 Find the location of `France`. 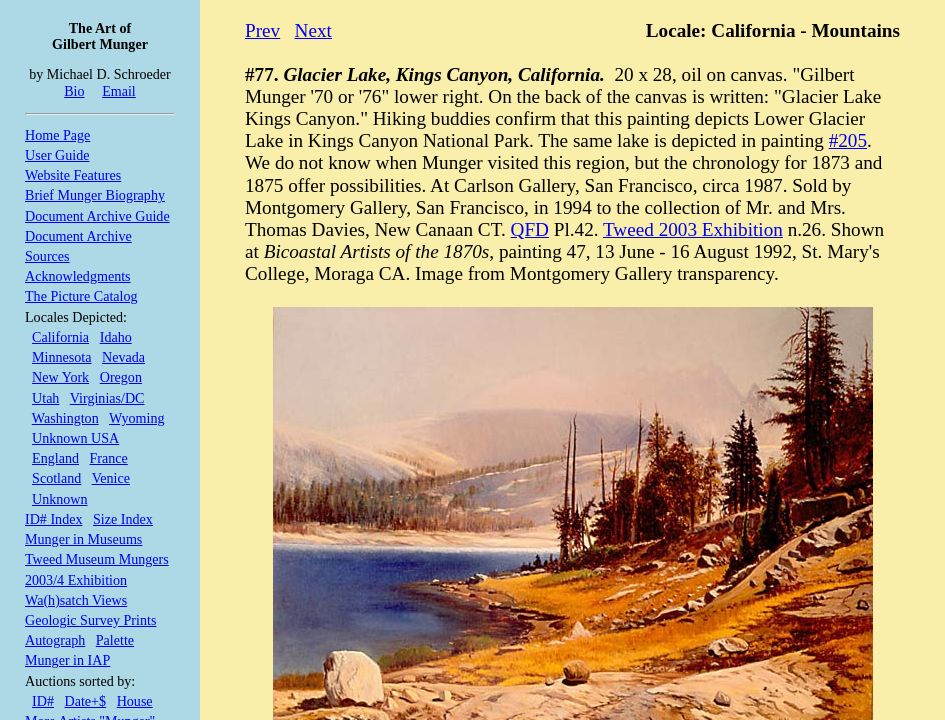

France is located at coordinates (109, 458).